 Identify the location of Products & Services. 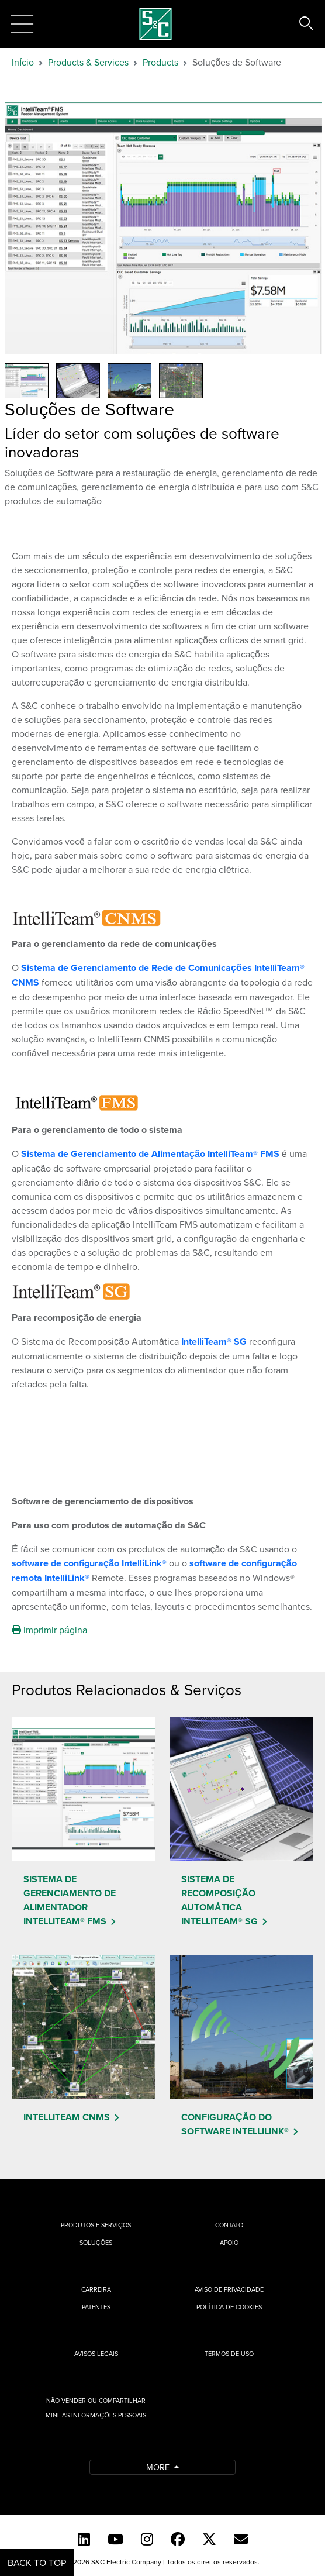
(88, 62).